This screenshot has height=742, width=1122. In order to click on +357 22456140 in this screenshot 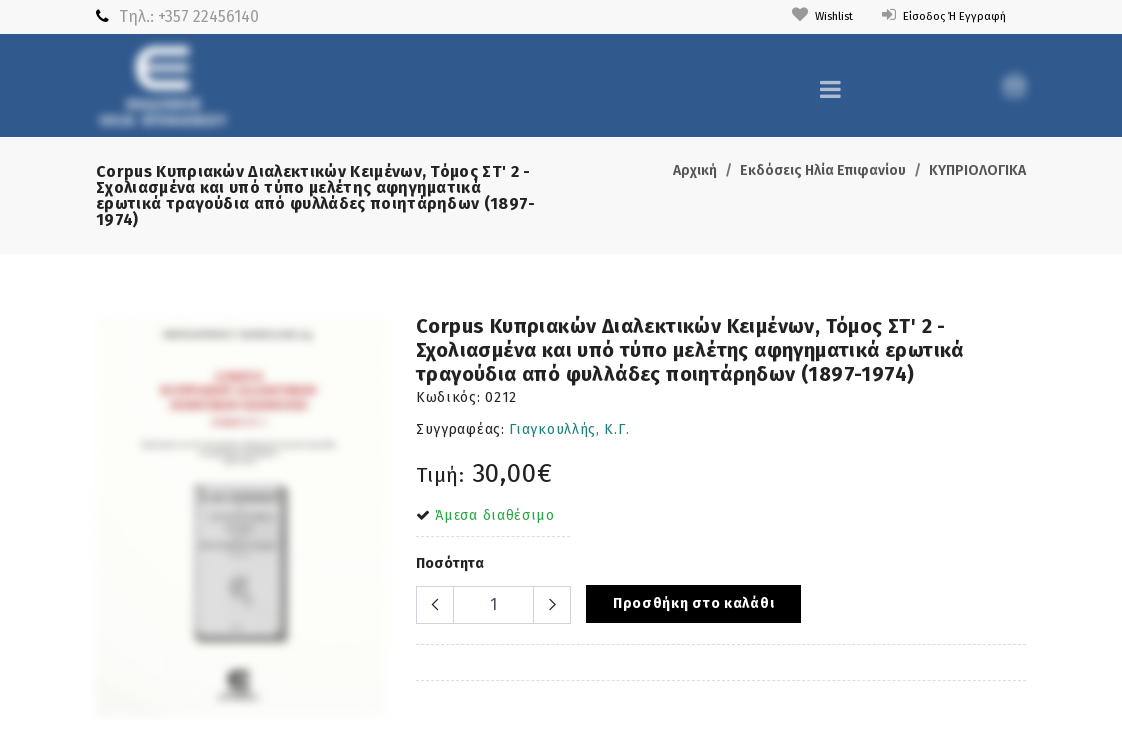, I will do `click(208, 16)`.